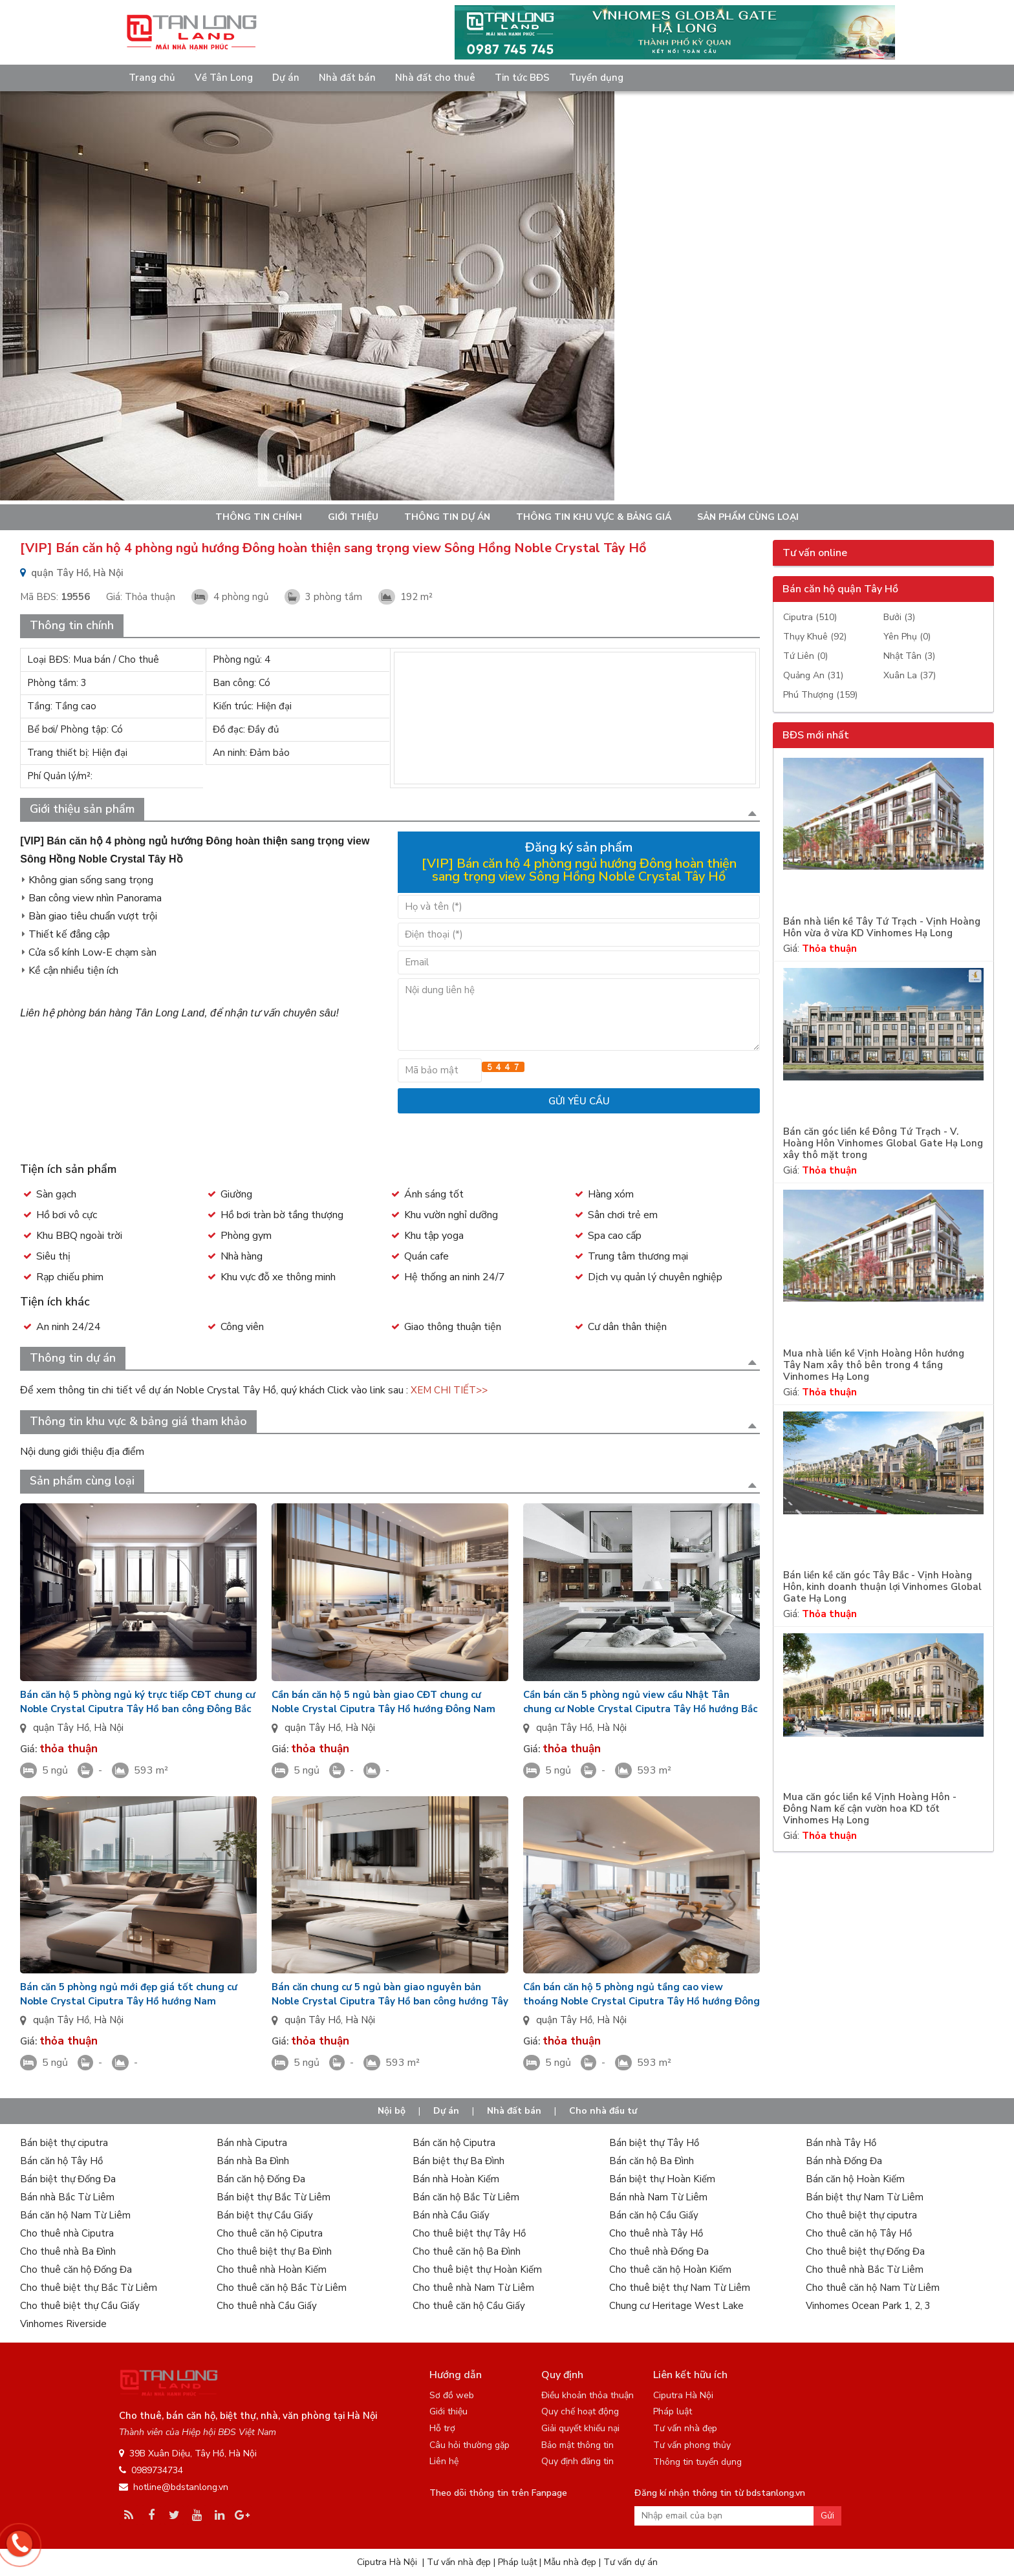 The width and height of the screenshot is (1014, 2576). I want to click on Cần bán căn 5 phòng ngủ view cầu Nhật Tân chung cư Noble Crystal Ciputra Tây Hồ hướng Bắc, so click(640, 1701).